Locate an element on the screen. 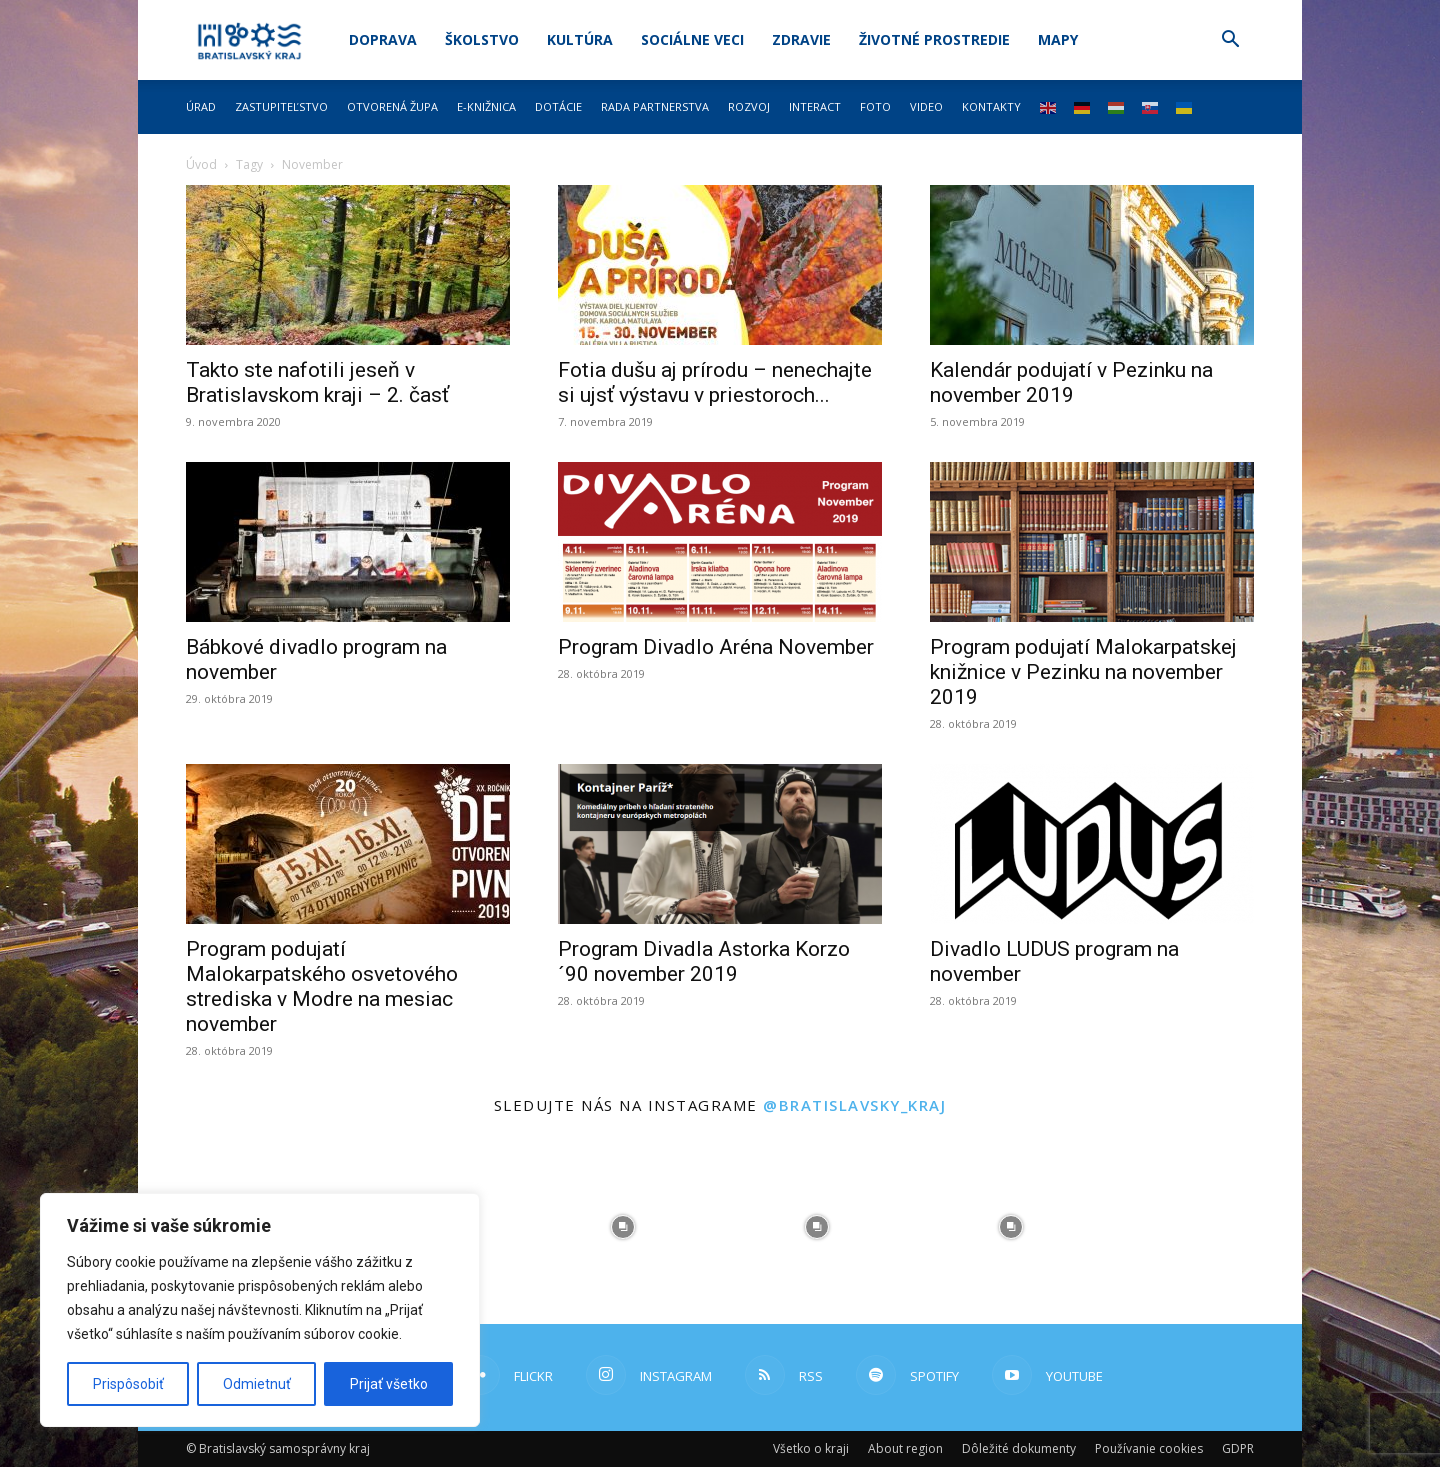  Školstvo is located at coordinates (482, 39).